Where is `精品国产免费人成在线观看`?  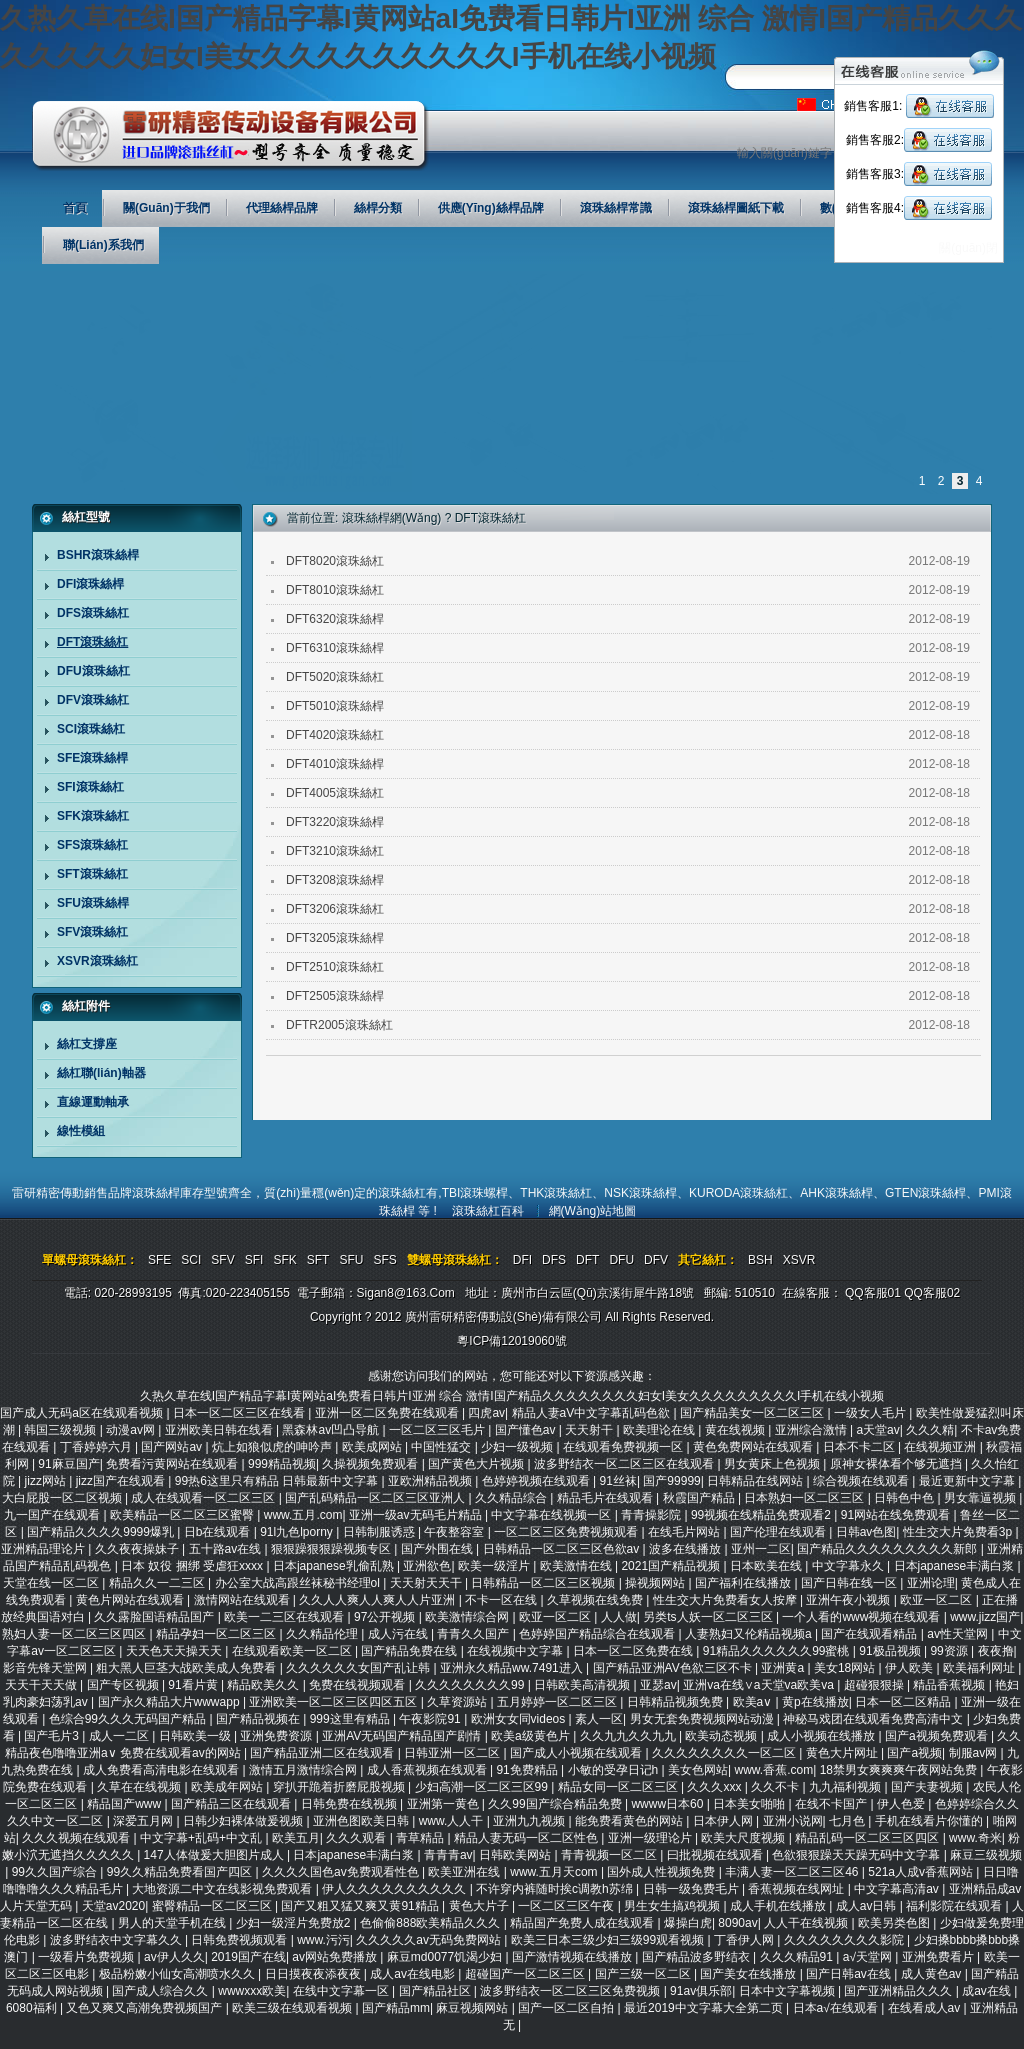
精品国产免费人成在线观看 is located at coordinates (583, 1923).